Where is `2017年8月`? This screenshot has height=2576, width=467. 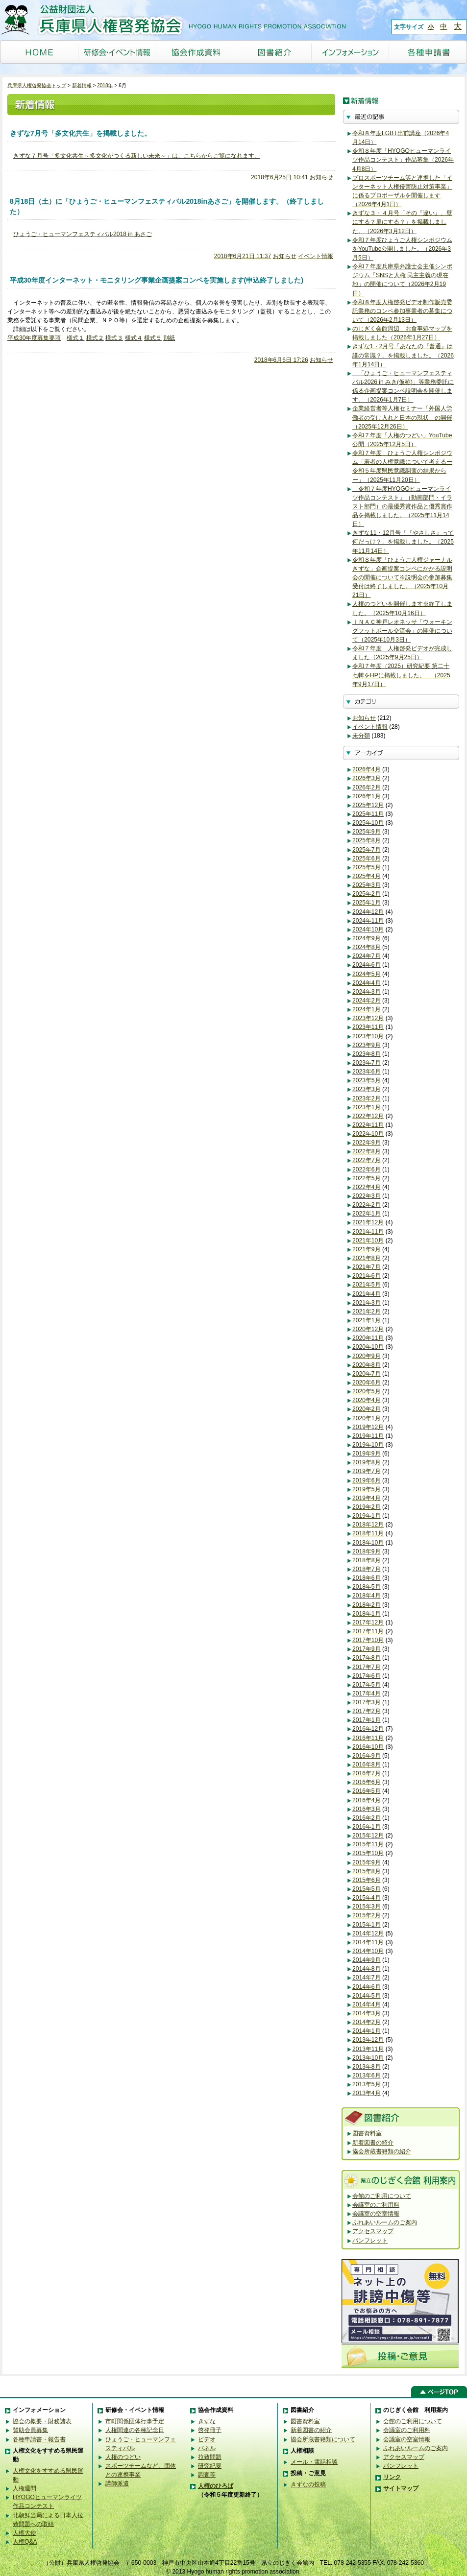
2017年8月 is located at coordinates (366, 1657).